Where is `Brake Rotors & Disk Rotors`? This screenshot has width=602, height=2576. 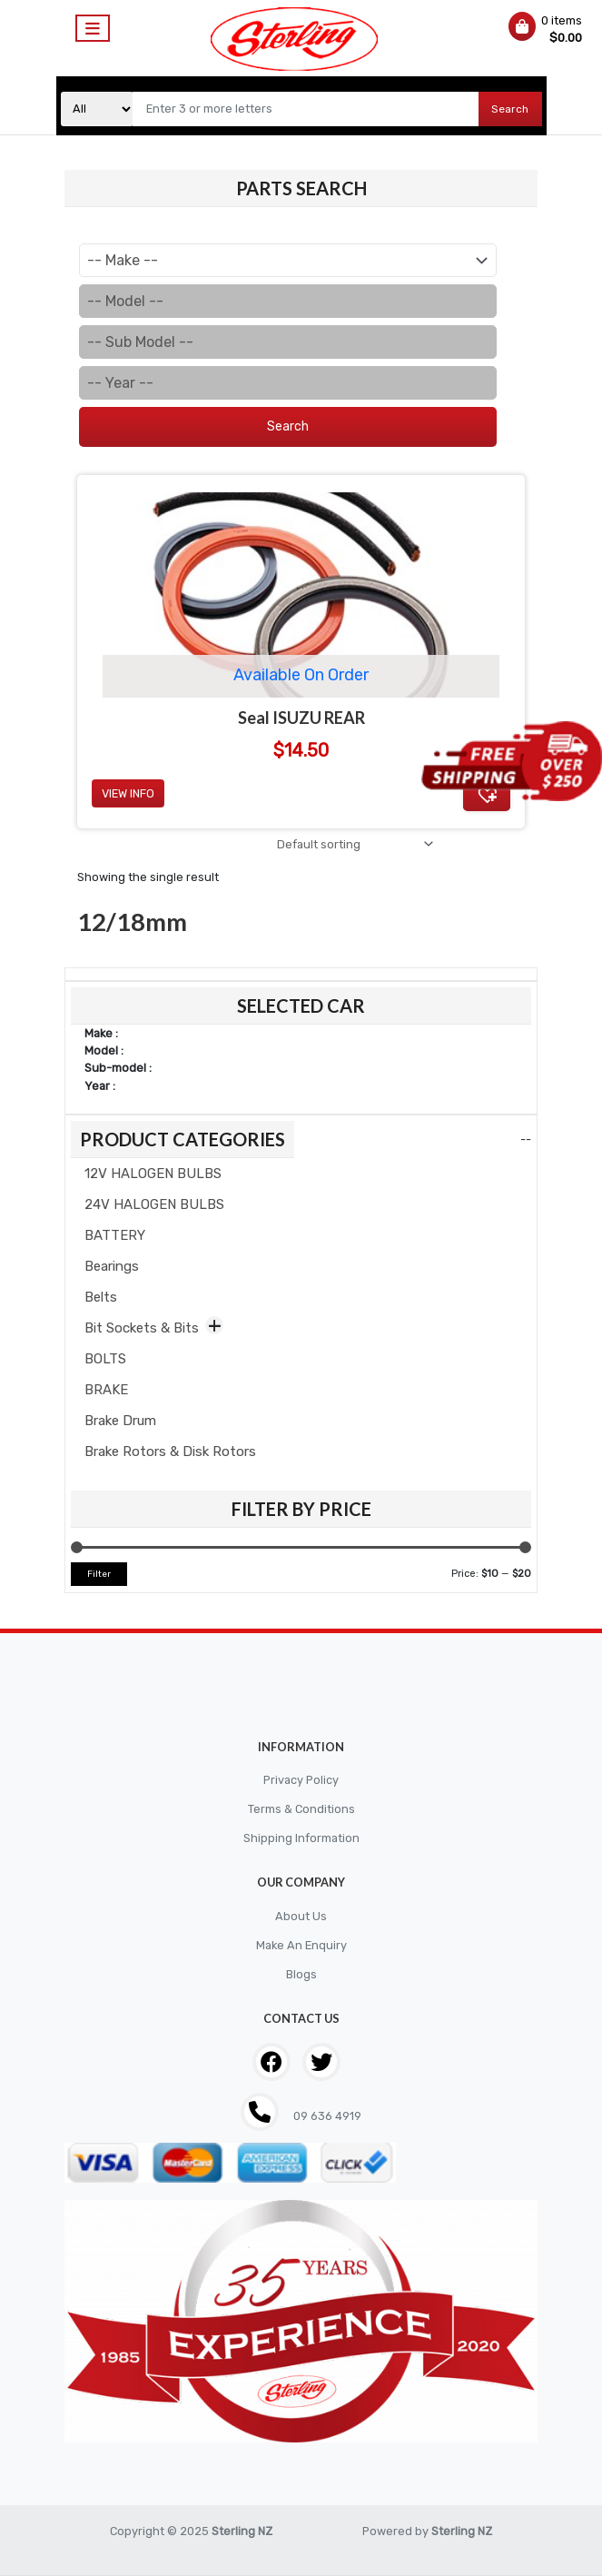
Brake Rotors & Disk Rotors is located at coordinates (170, 1451).